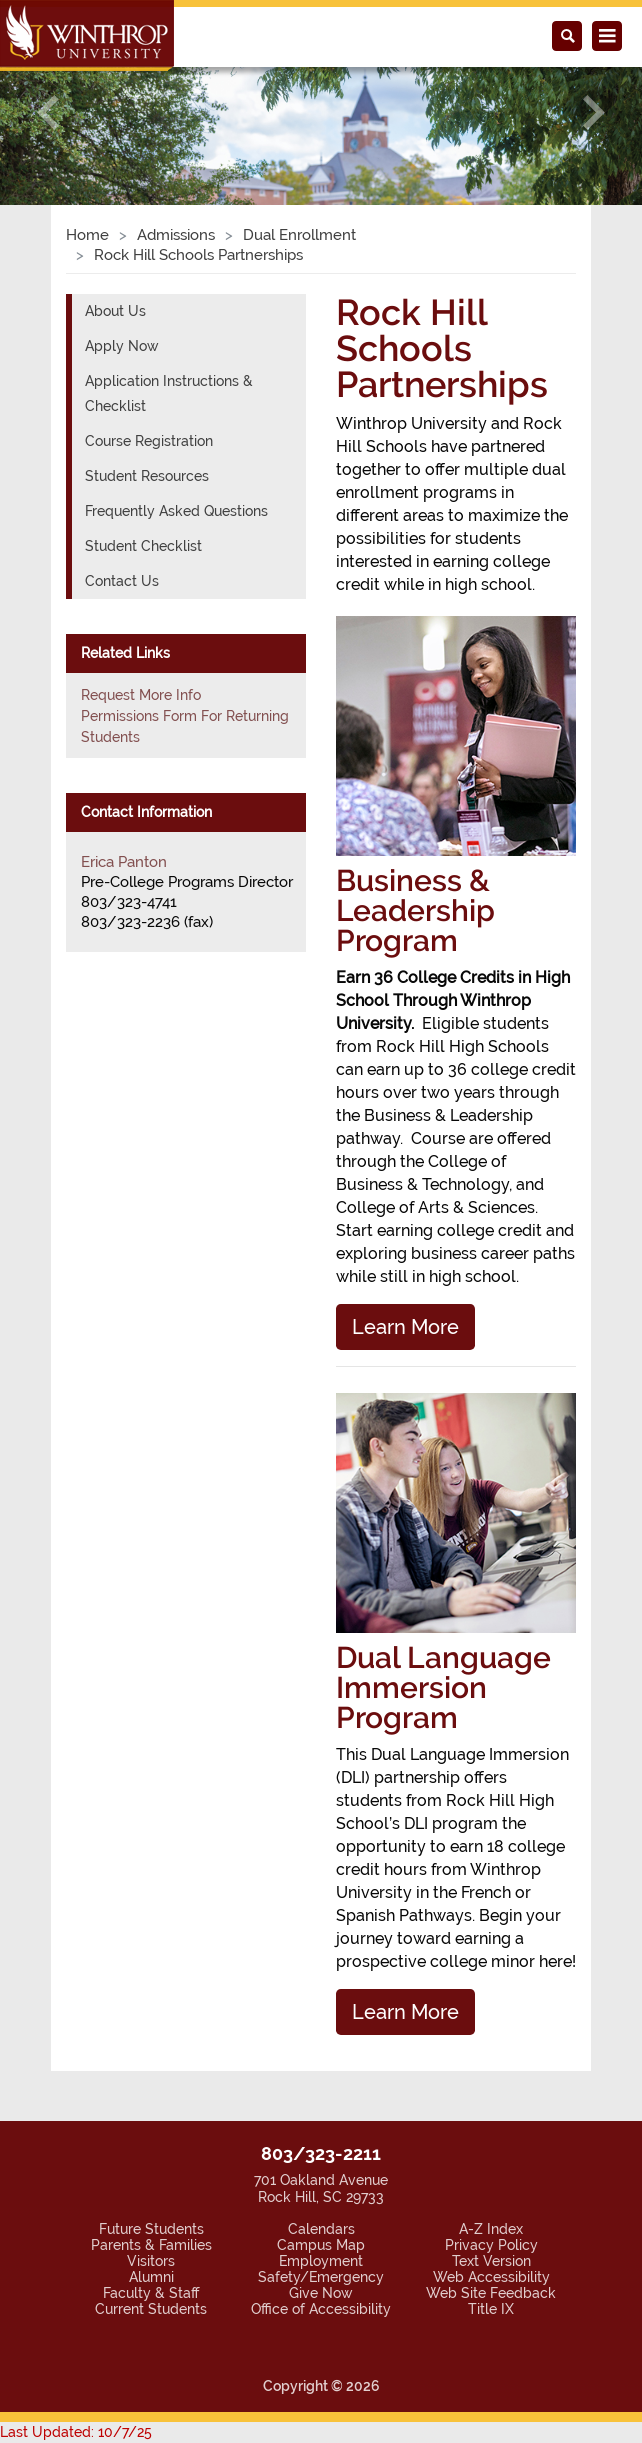 Image resolution: width=642 pixels, height=2443 pixels. I want to click on Safety/Emergency, so click(321, 2277).